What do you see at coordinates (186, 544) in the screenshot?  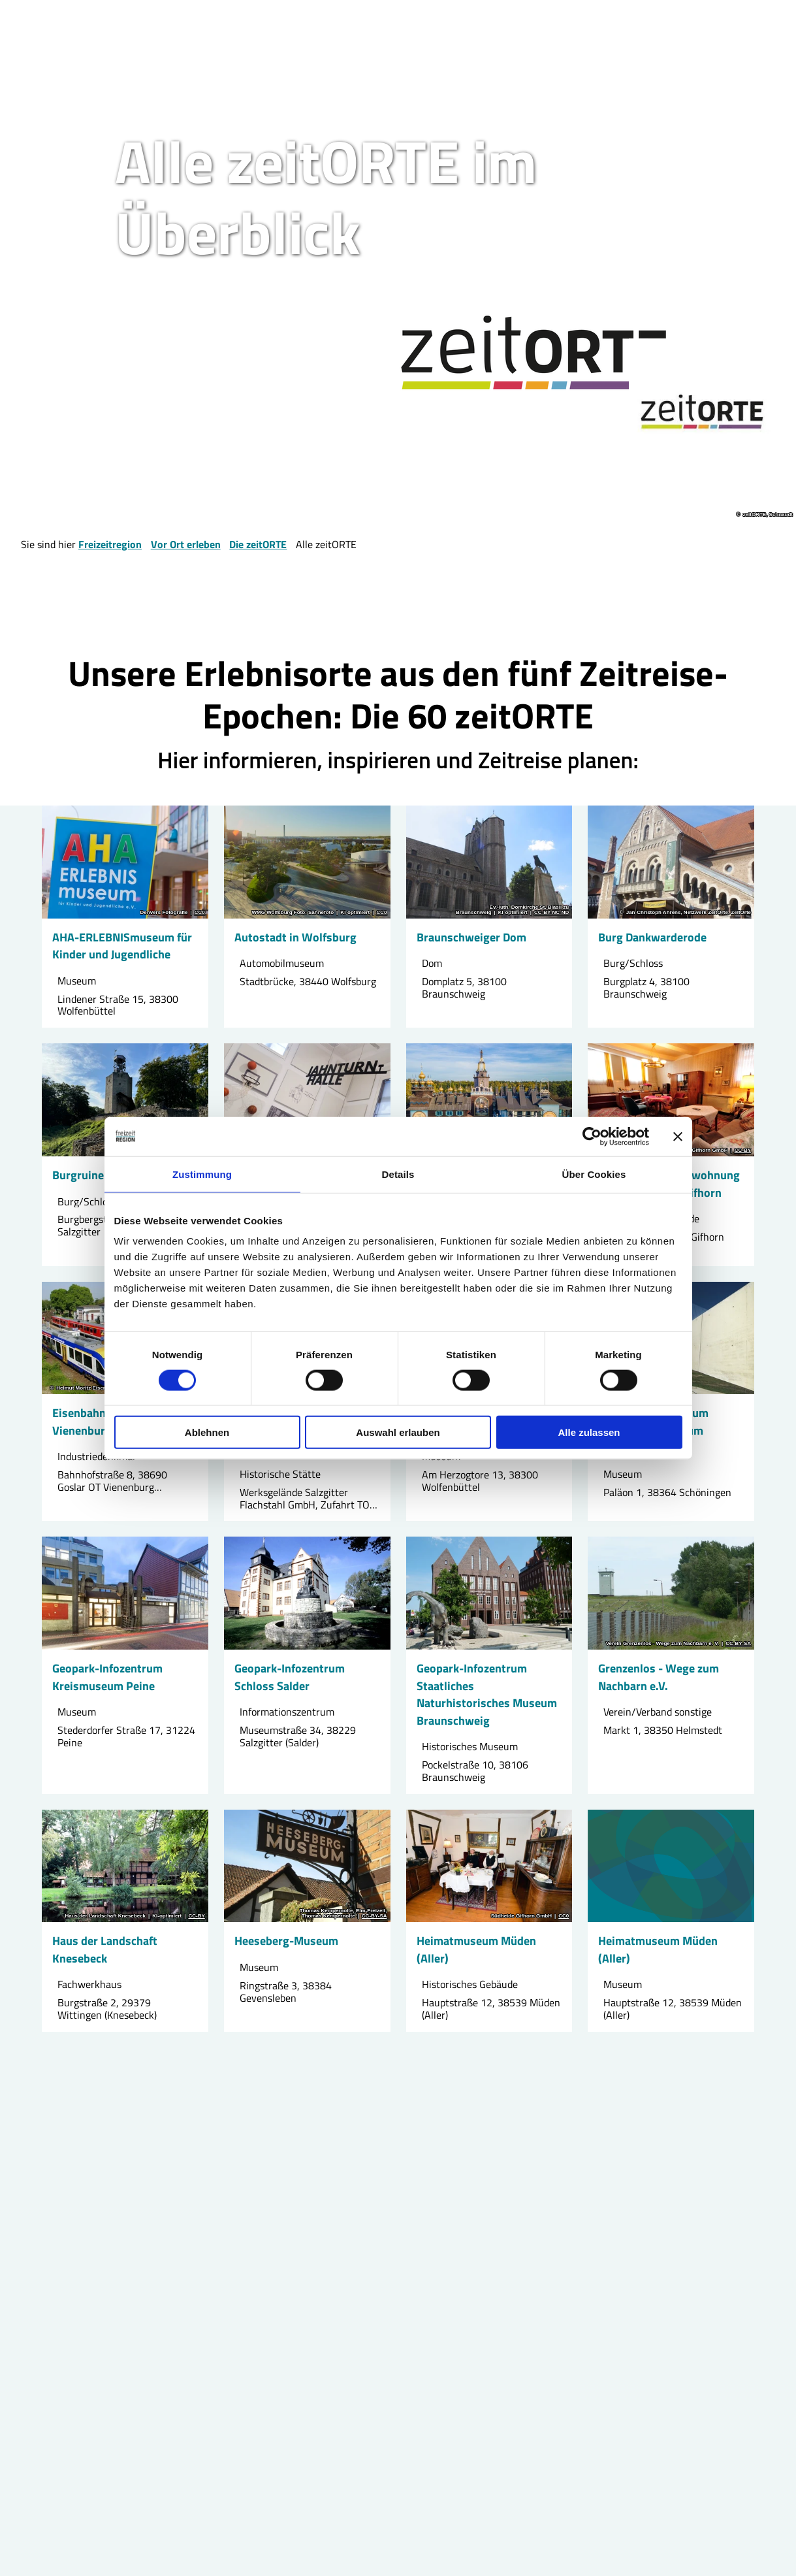 I see `Vor Ort erleben` at bounding box center [186, 544].